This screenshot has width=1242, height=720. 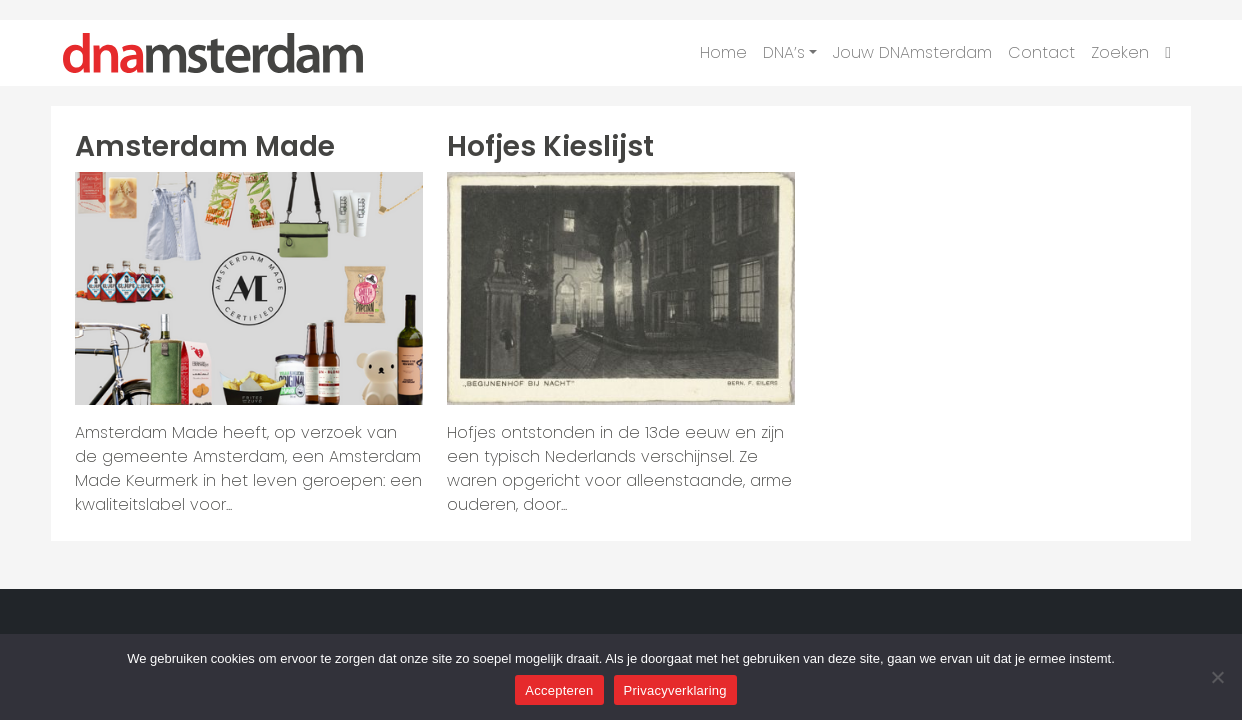 I want to click on DNA’s, so click(x=784, y=52).